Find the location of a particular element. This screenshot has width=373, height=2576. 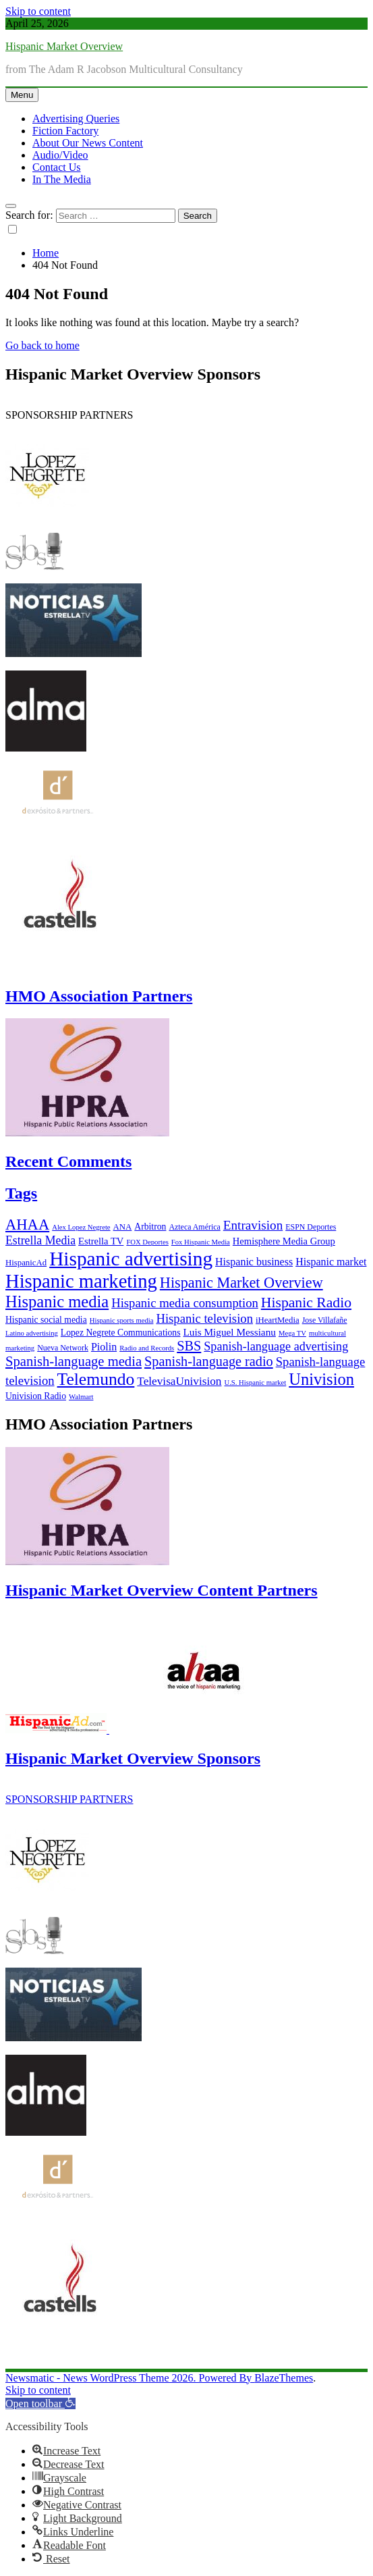

BlazeThemes is located at coordinates (283, 2378).